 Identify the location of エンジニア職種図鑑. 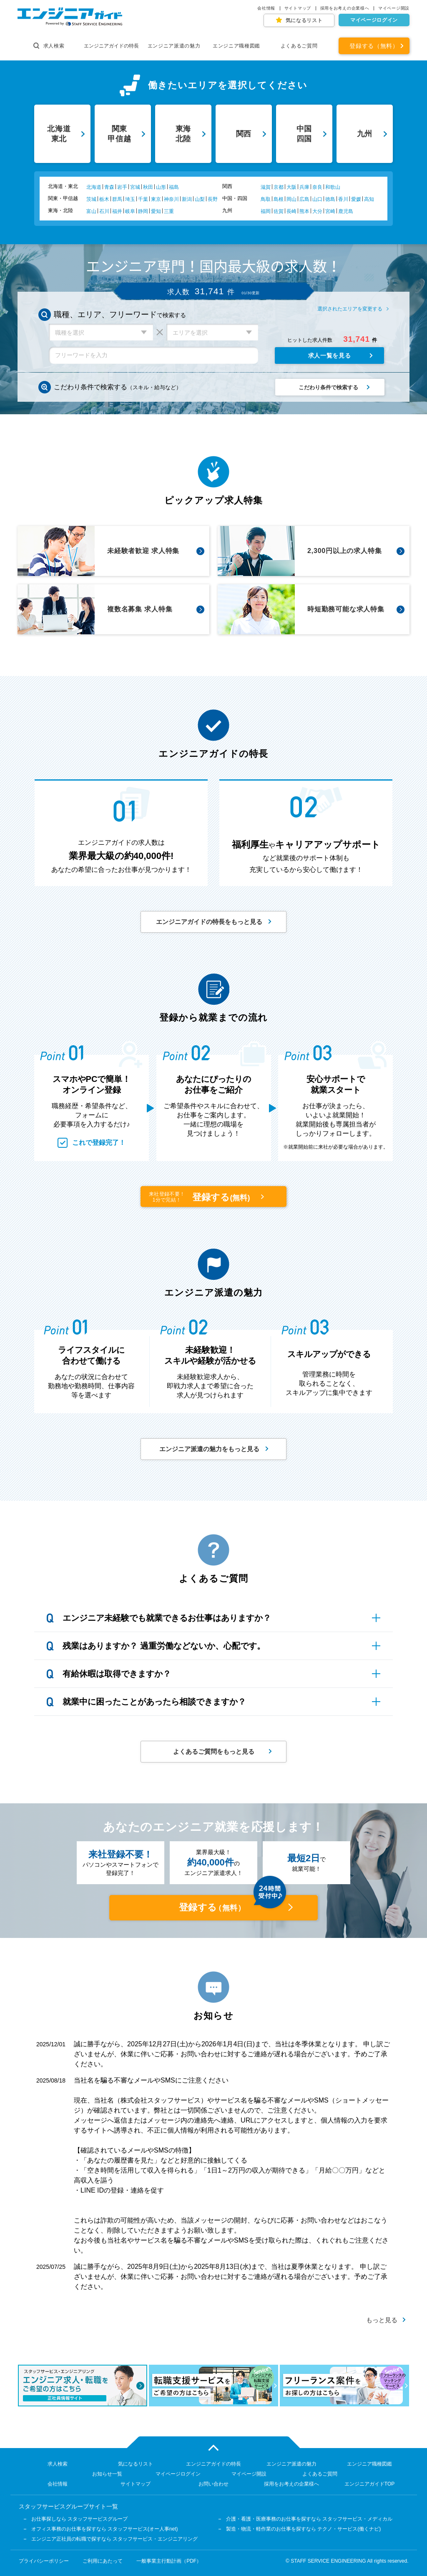
(236, 46).